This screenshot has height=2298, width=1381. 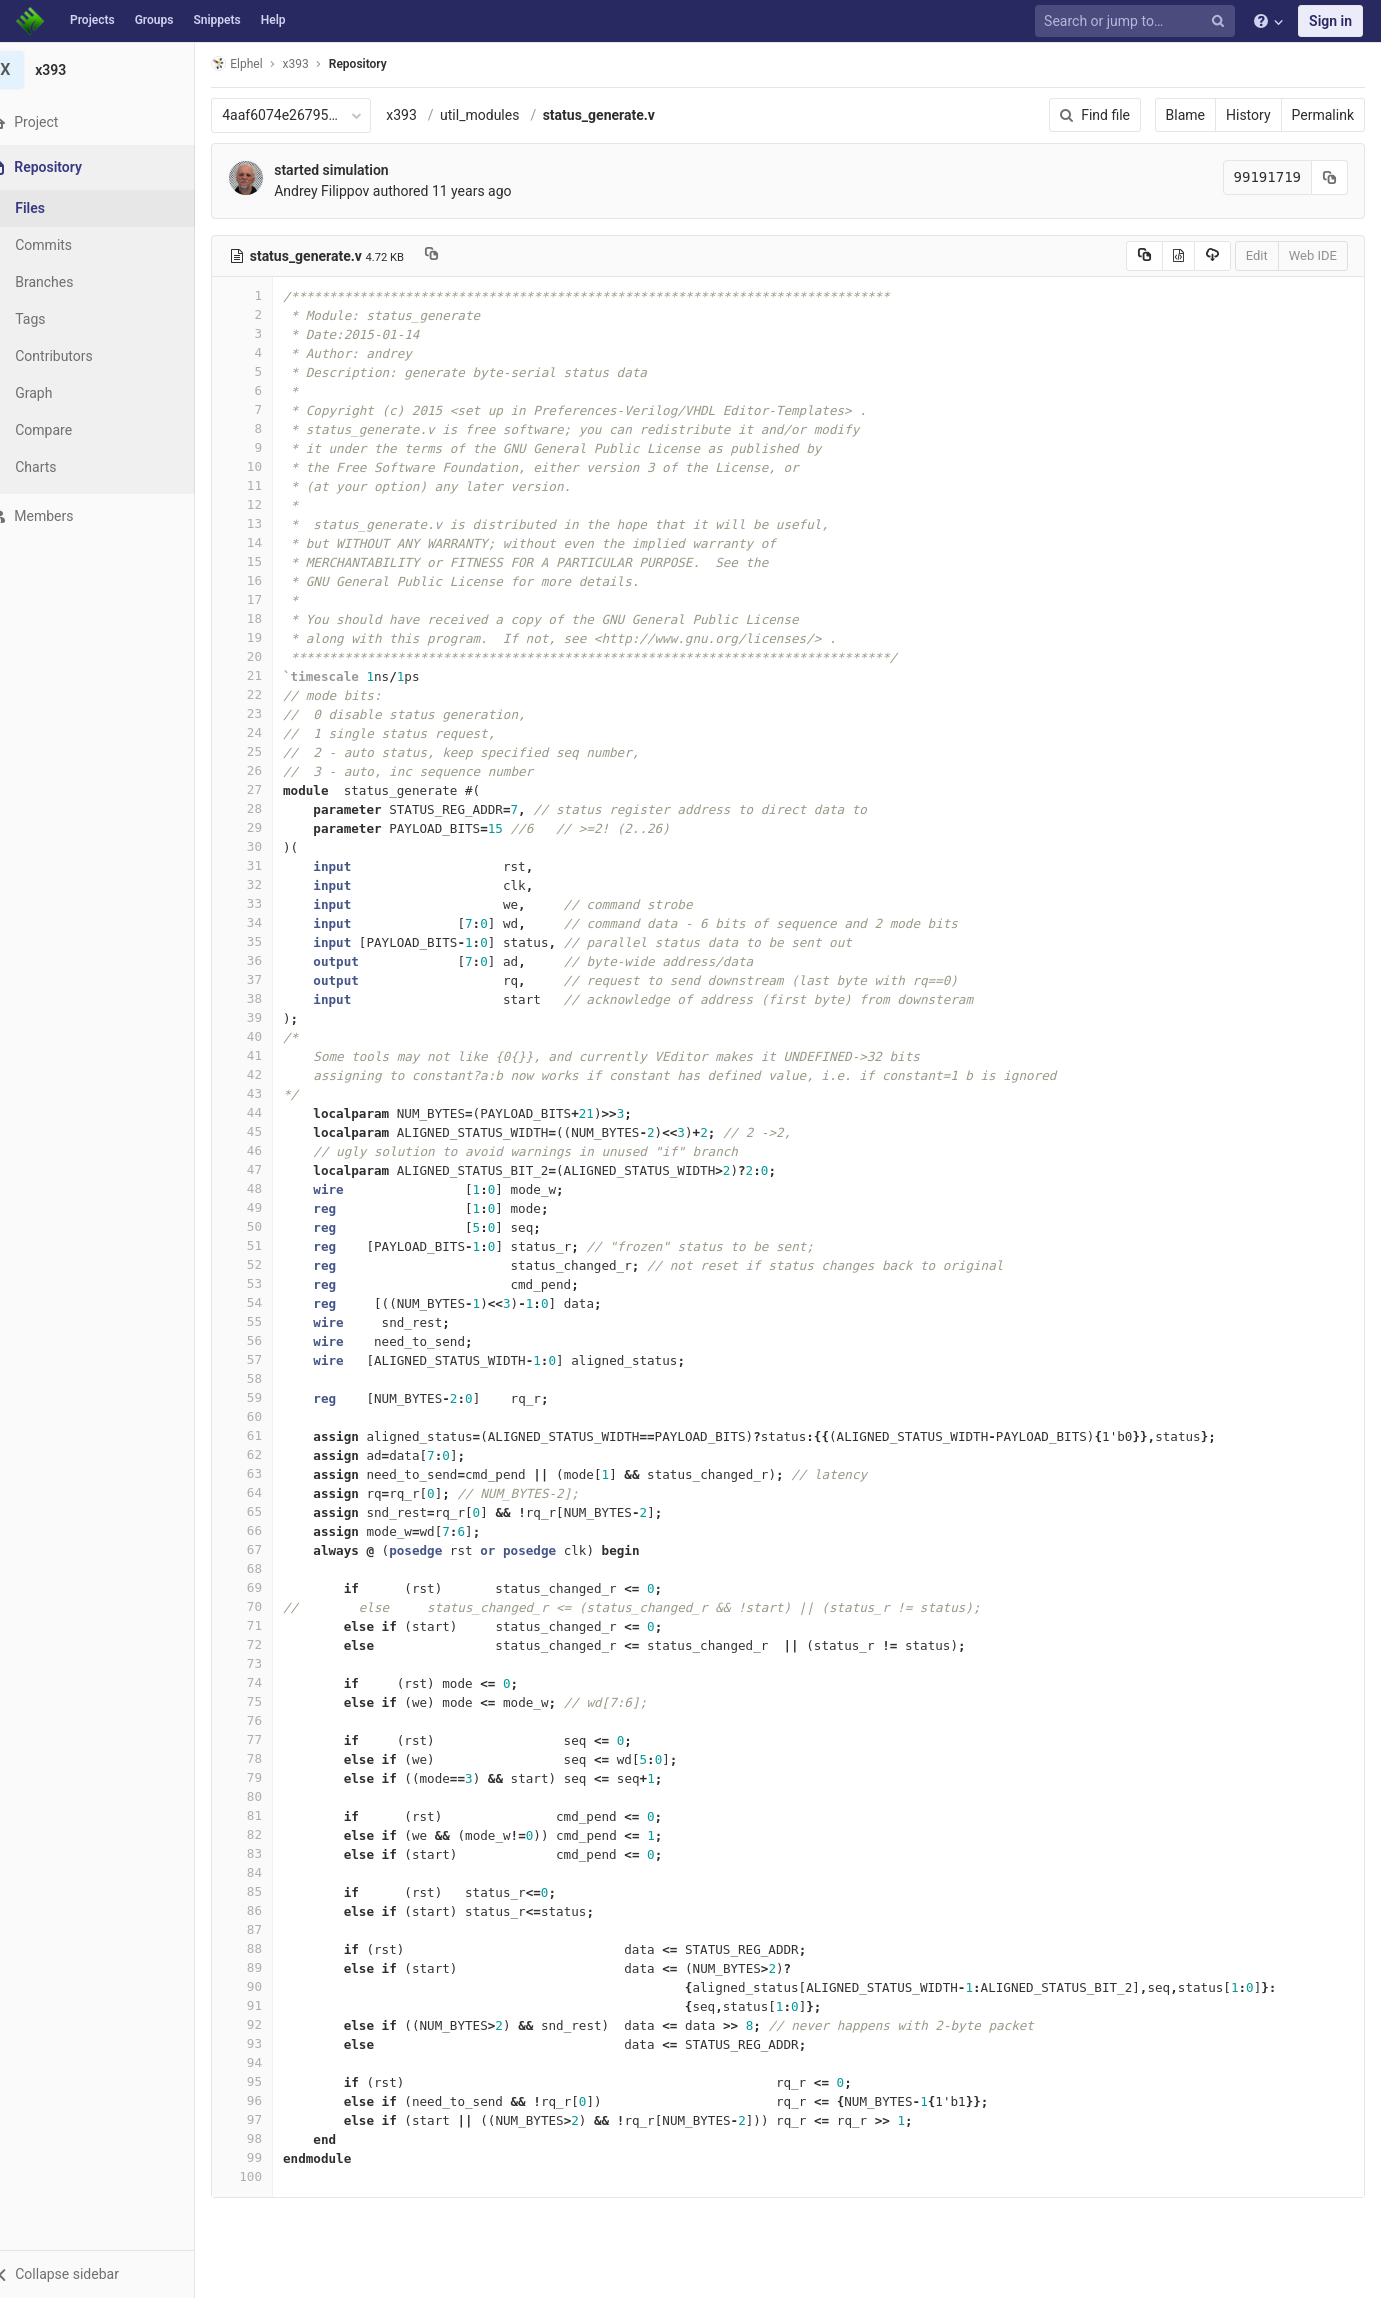 I want to click on 82, so click(x=267, y=1834).